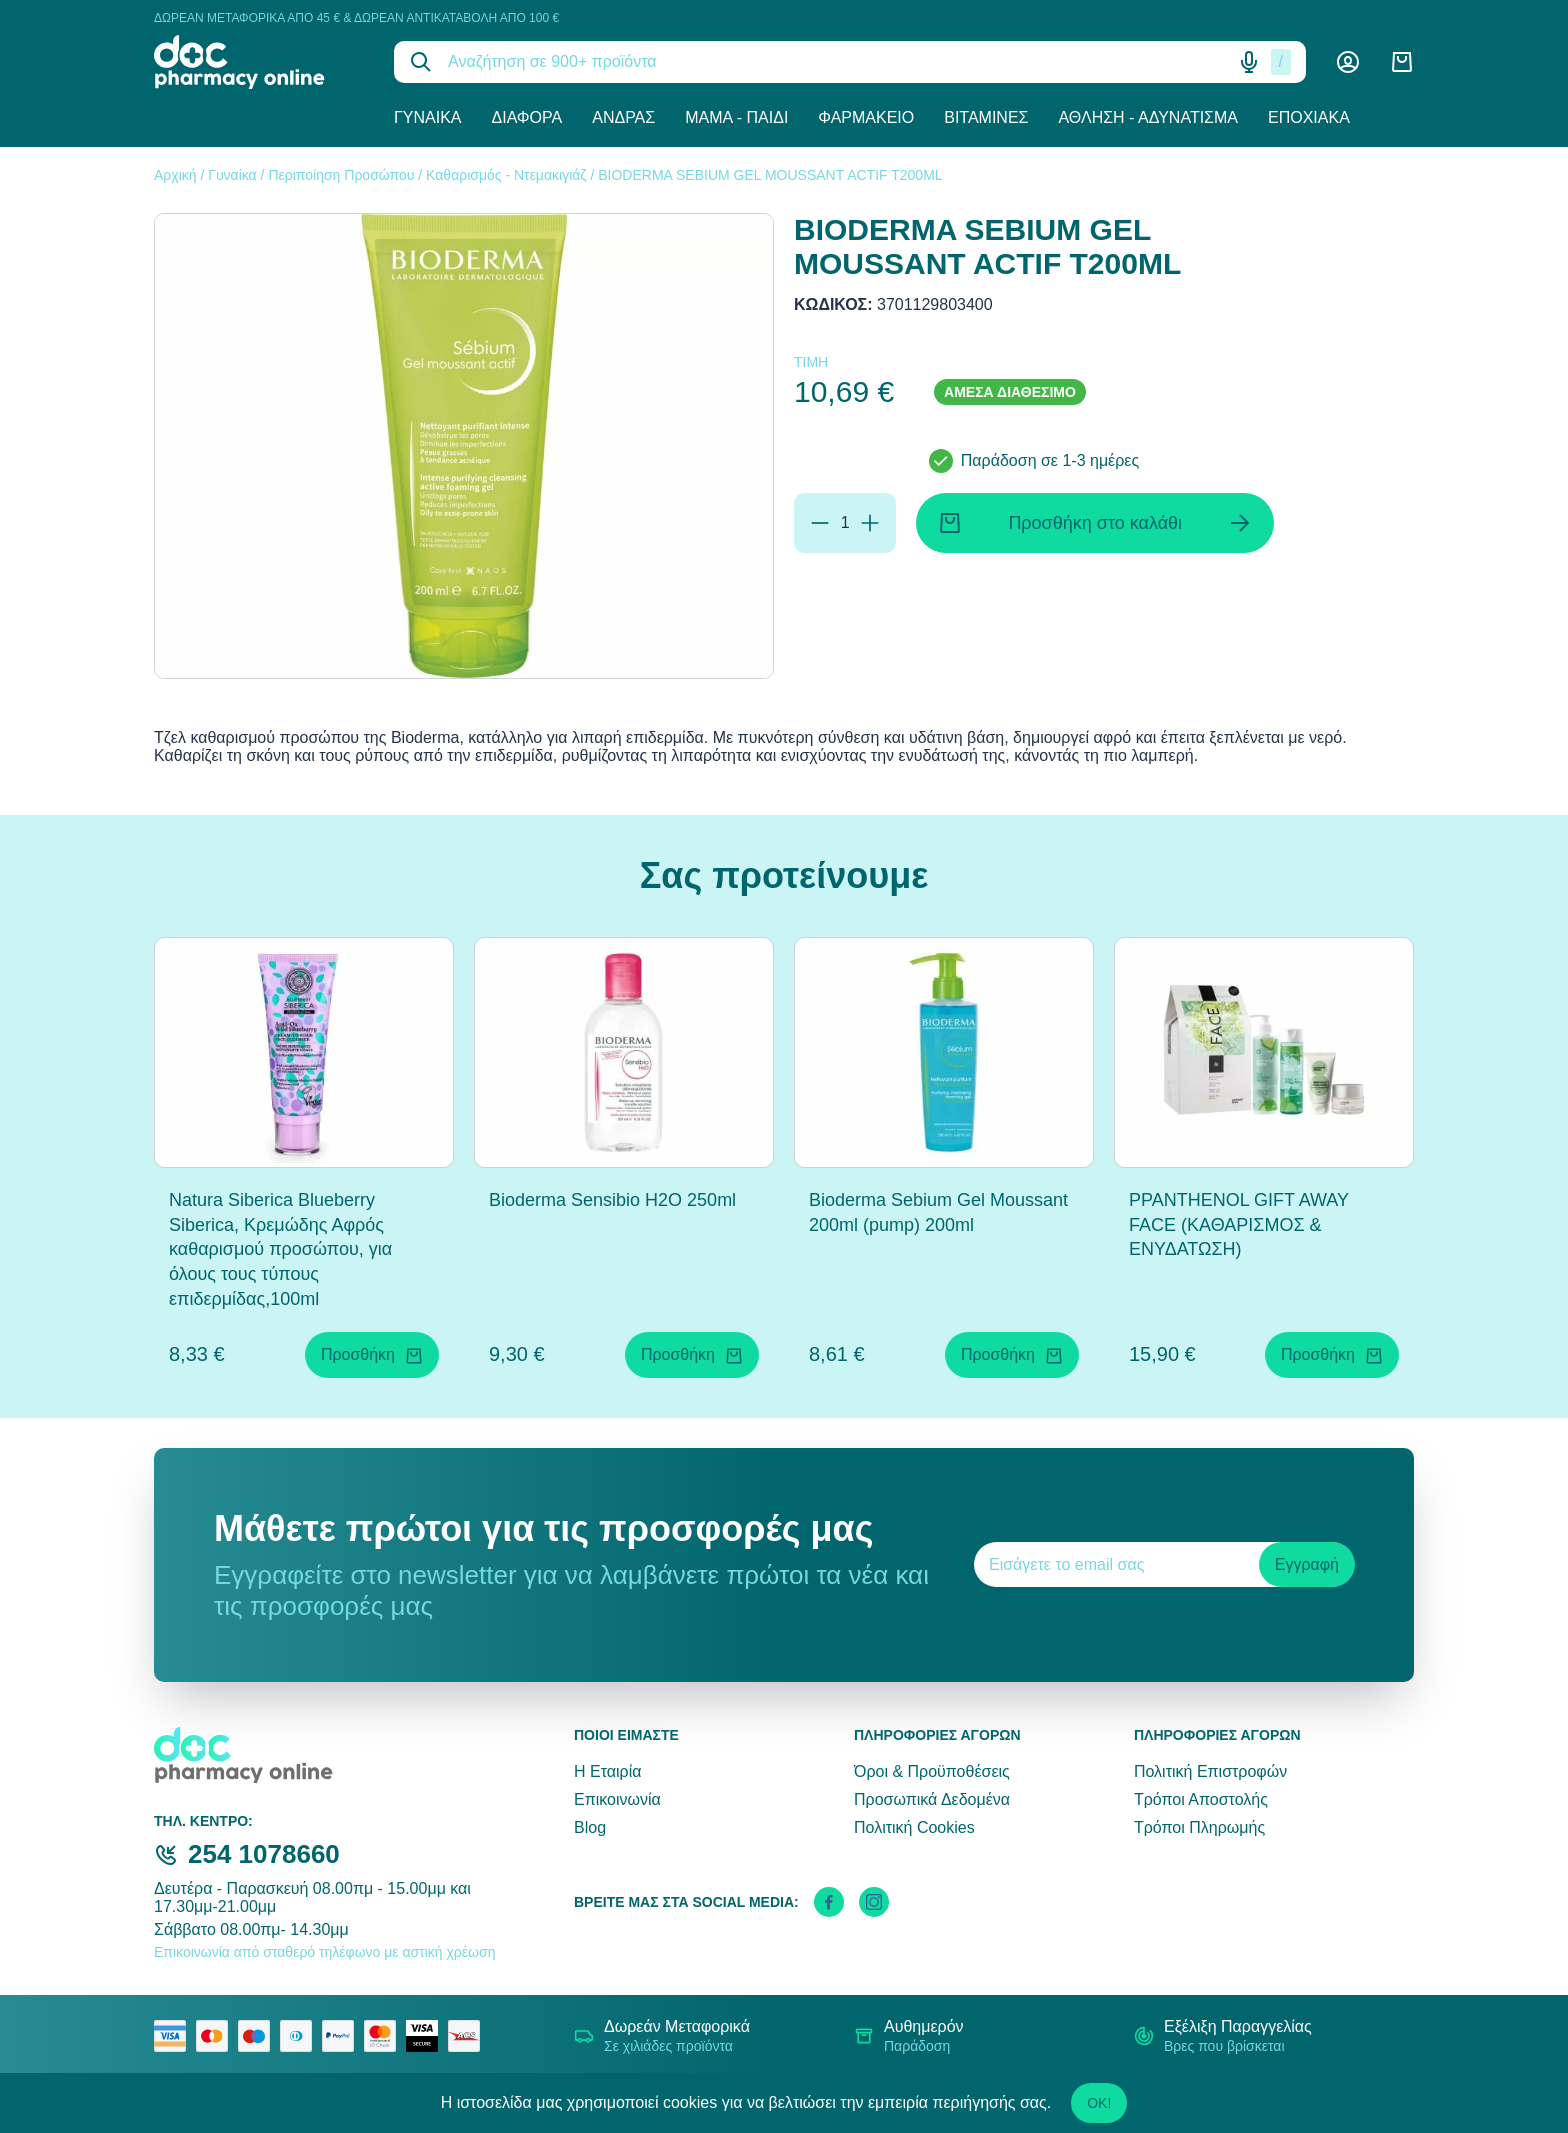 Image resolution: width=1568 pixels, height=2133 pixels. What do you see at coordinates (527, 117) in the screenshot?
I see `Διάφορα` at bounding box center [527, 117].